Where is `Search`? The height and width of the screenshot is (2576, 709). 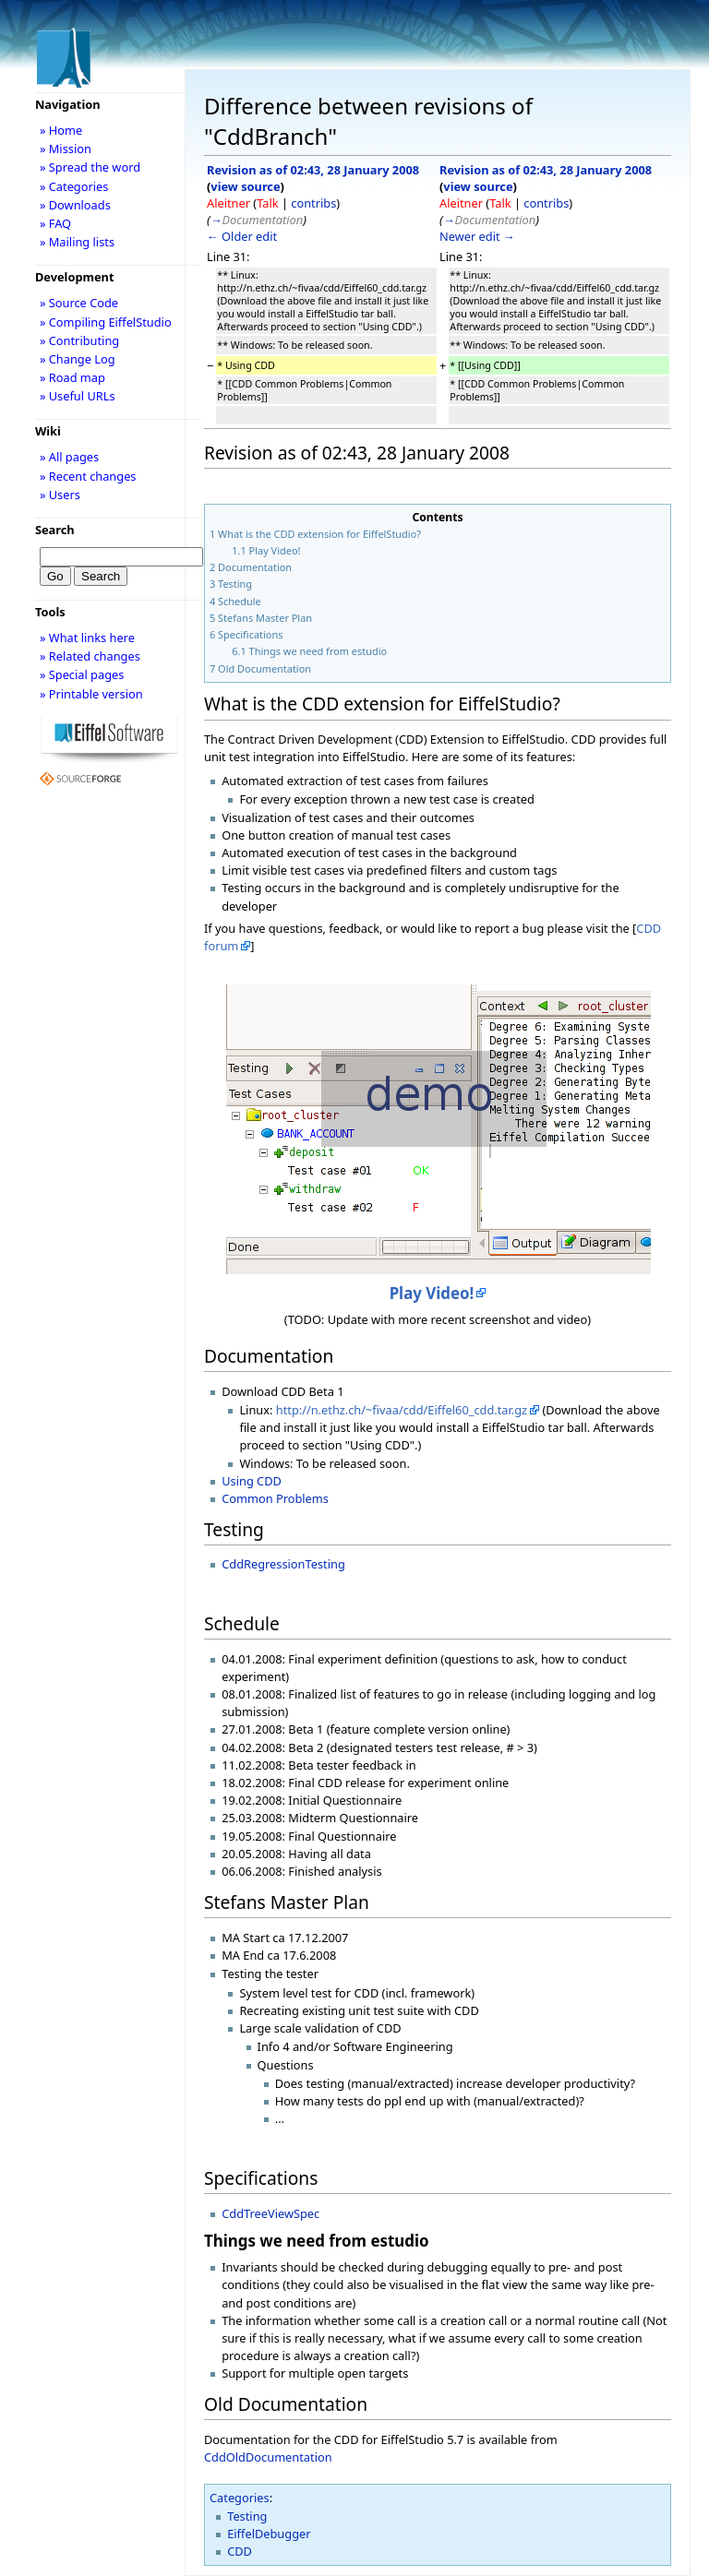
Search is located at coordinates (55, 529).